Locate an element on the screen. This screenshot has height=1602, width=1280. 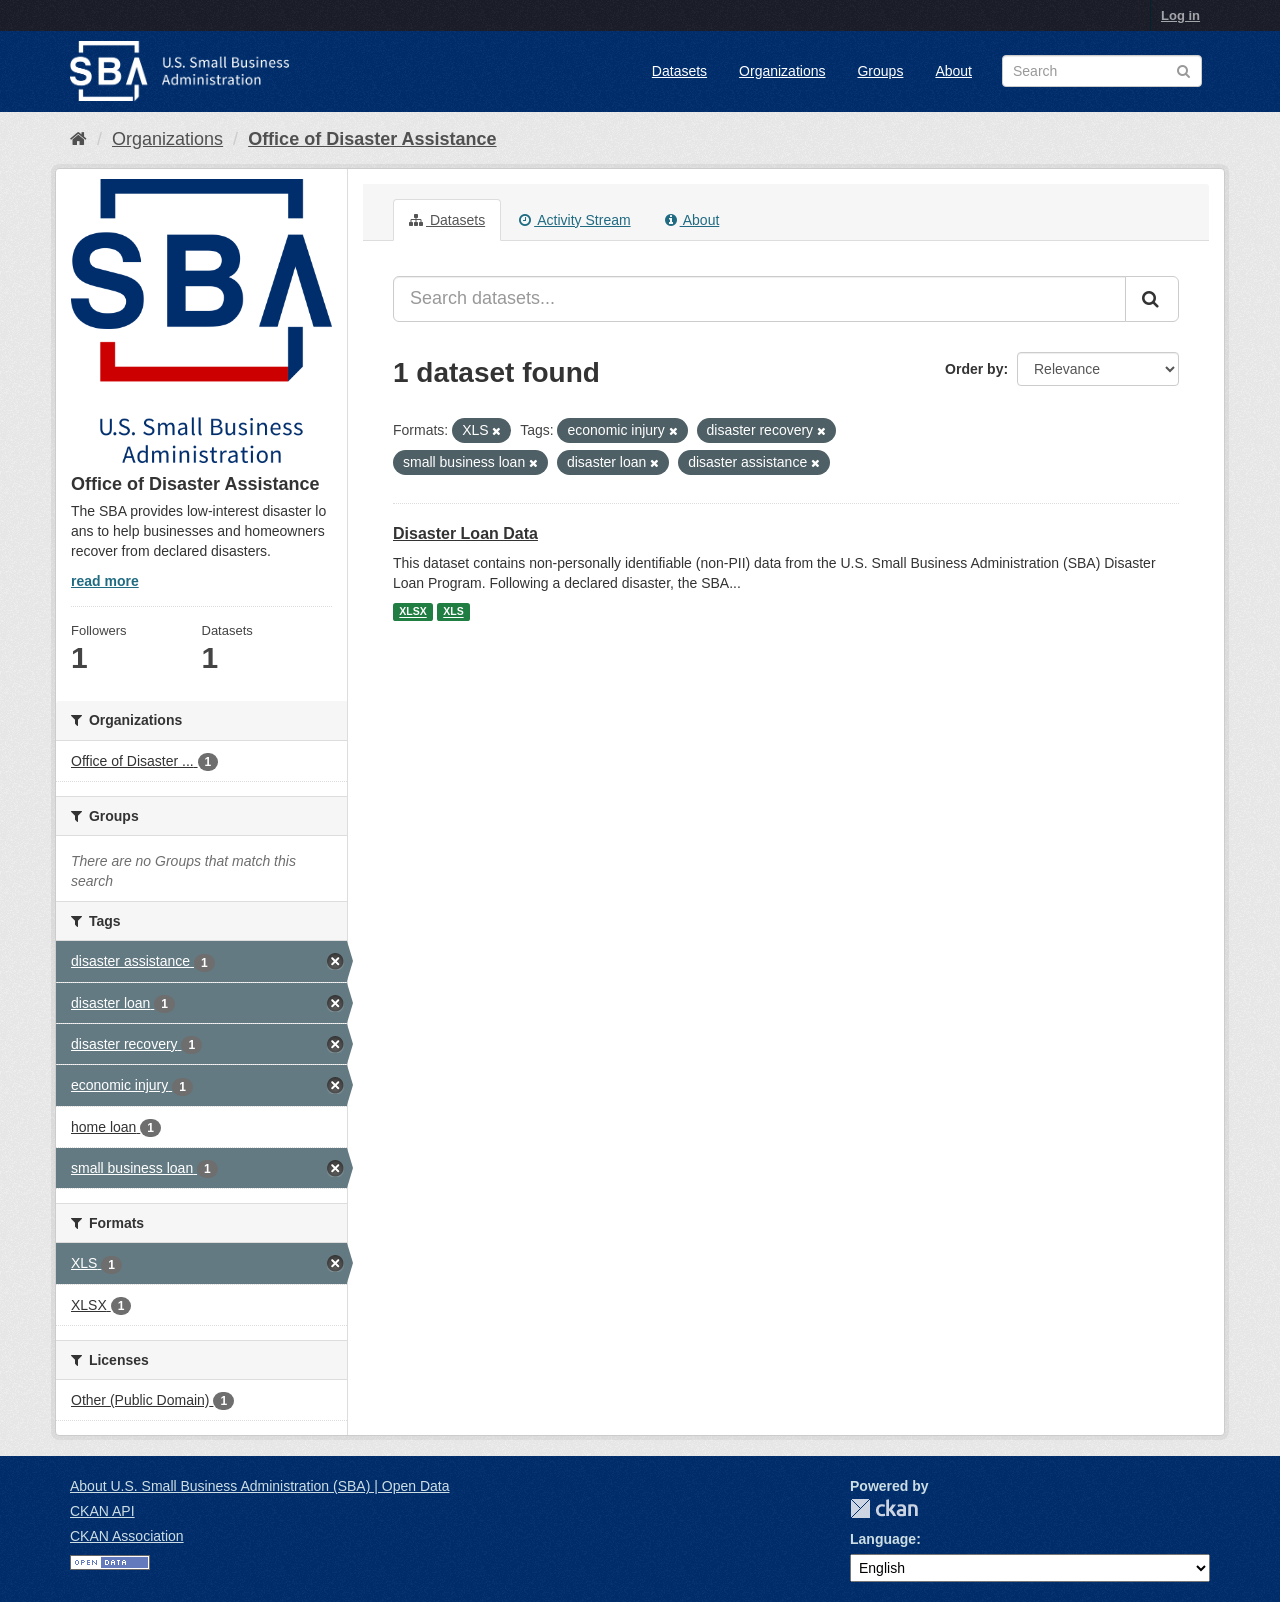
read more is located at coordinates (105, 581).